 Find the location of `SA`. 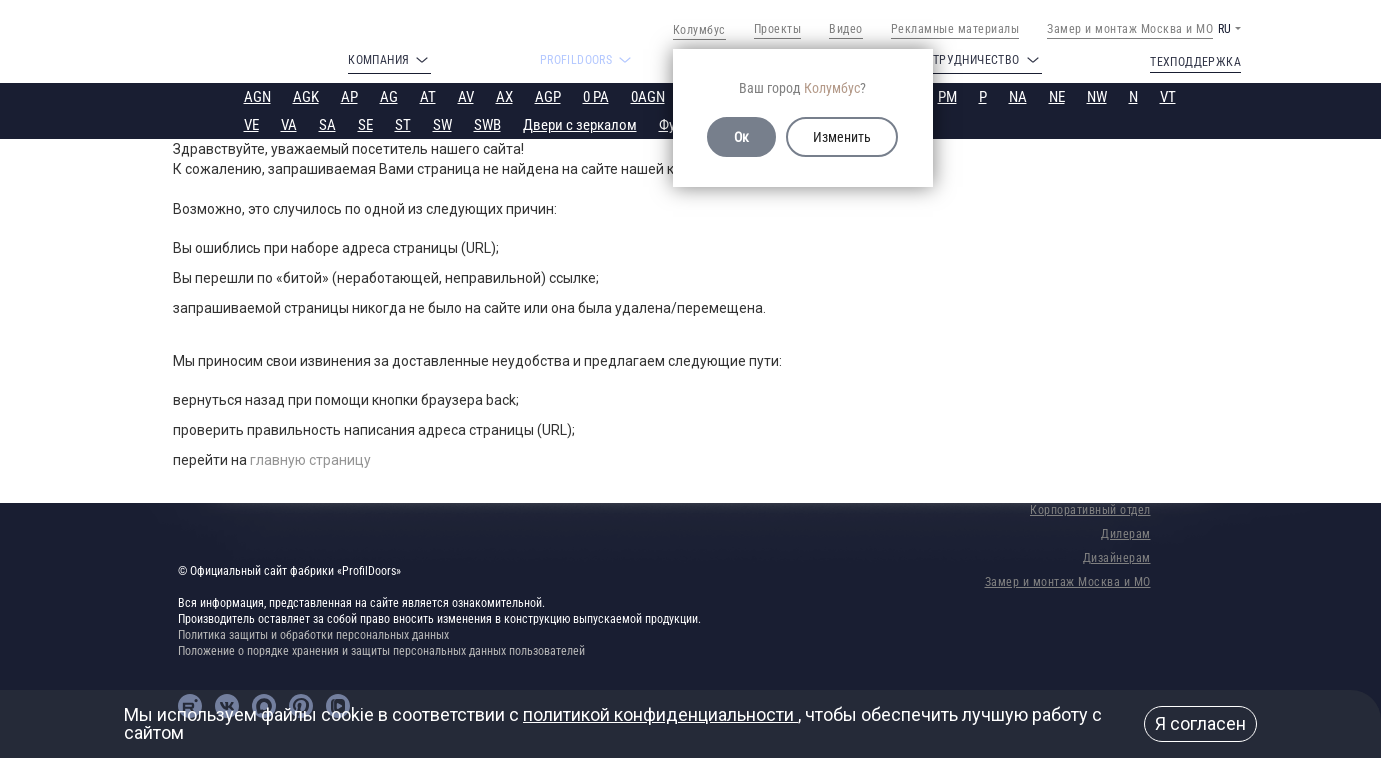

SA is located at coordinates (327, 125).